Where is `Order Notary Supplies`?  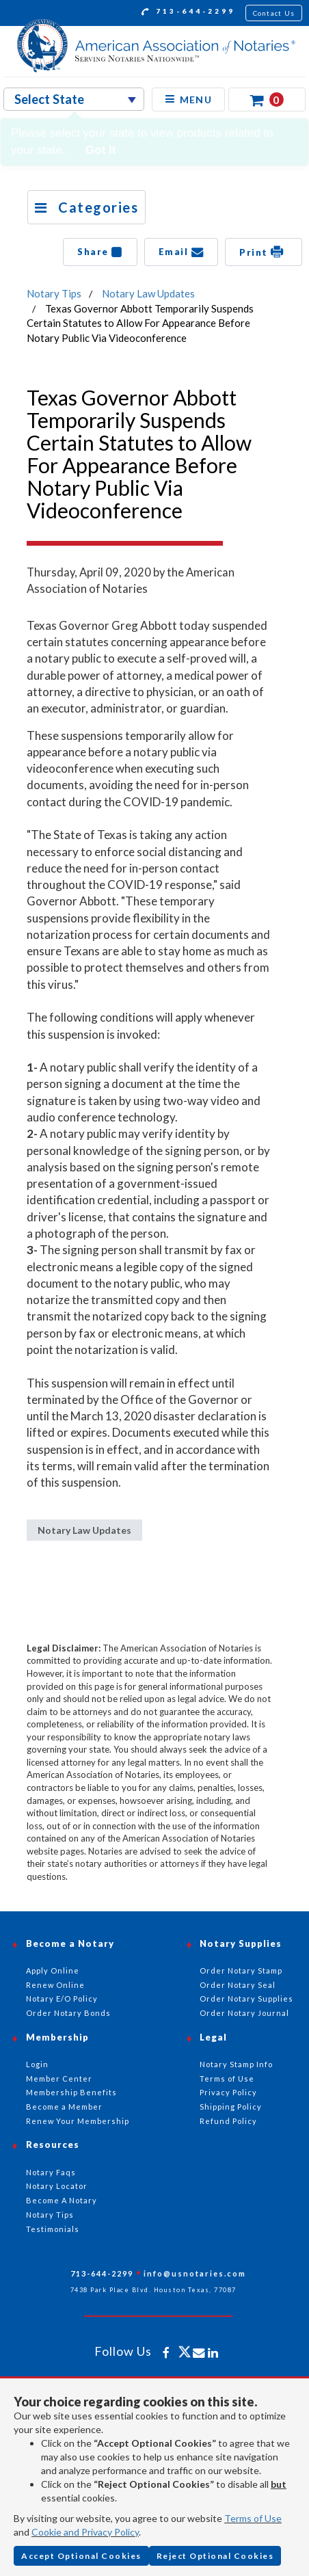
Order Notary Supplies is located at coordinates (246, 1998).